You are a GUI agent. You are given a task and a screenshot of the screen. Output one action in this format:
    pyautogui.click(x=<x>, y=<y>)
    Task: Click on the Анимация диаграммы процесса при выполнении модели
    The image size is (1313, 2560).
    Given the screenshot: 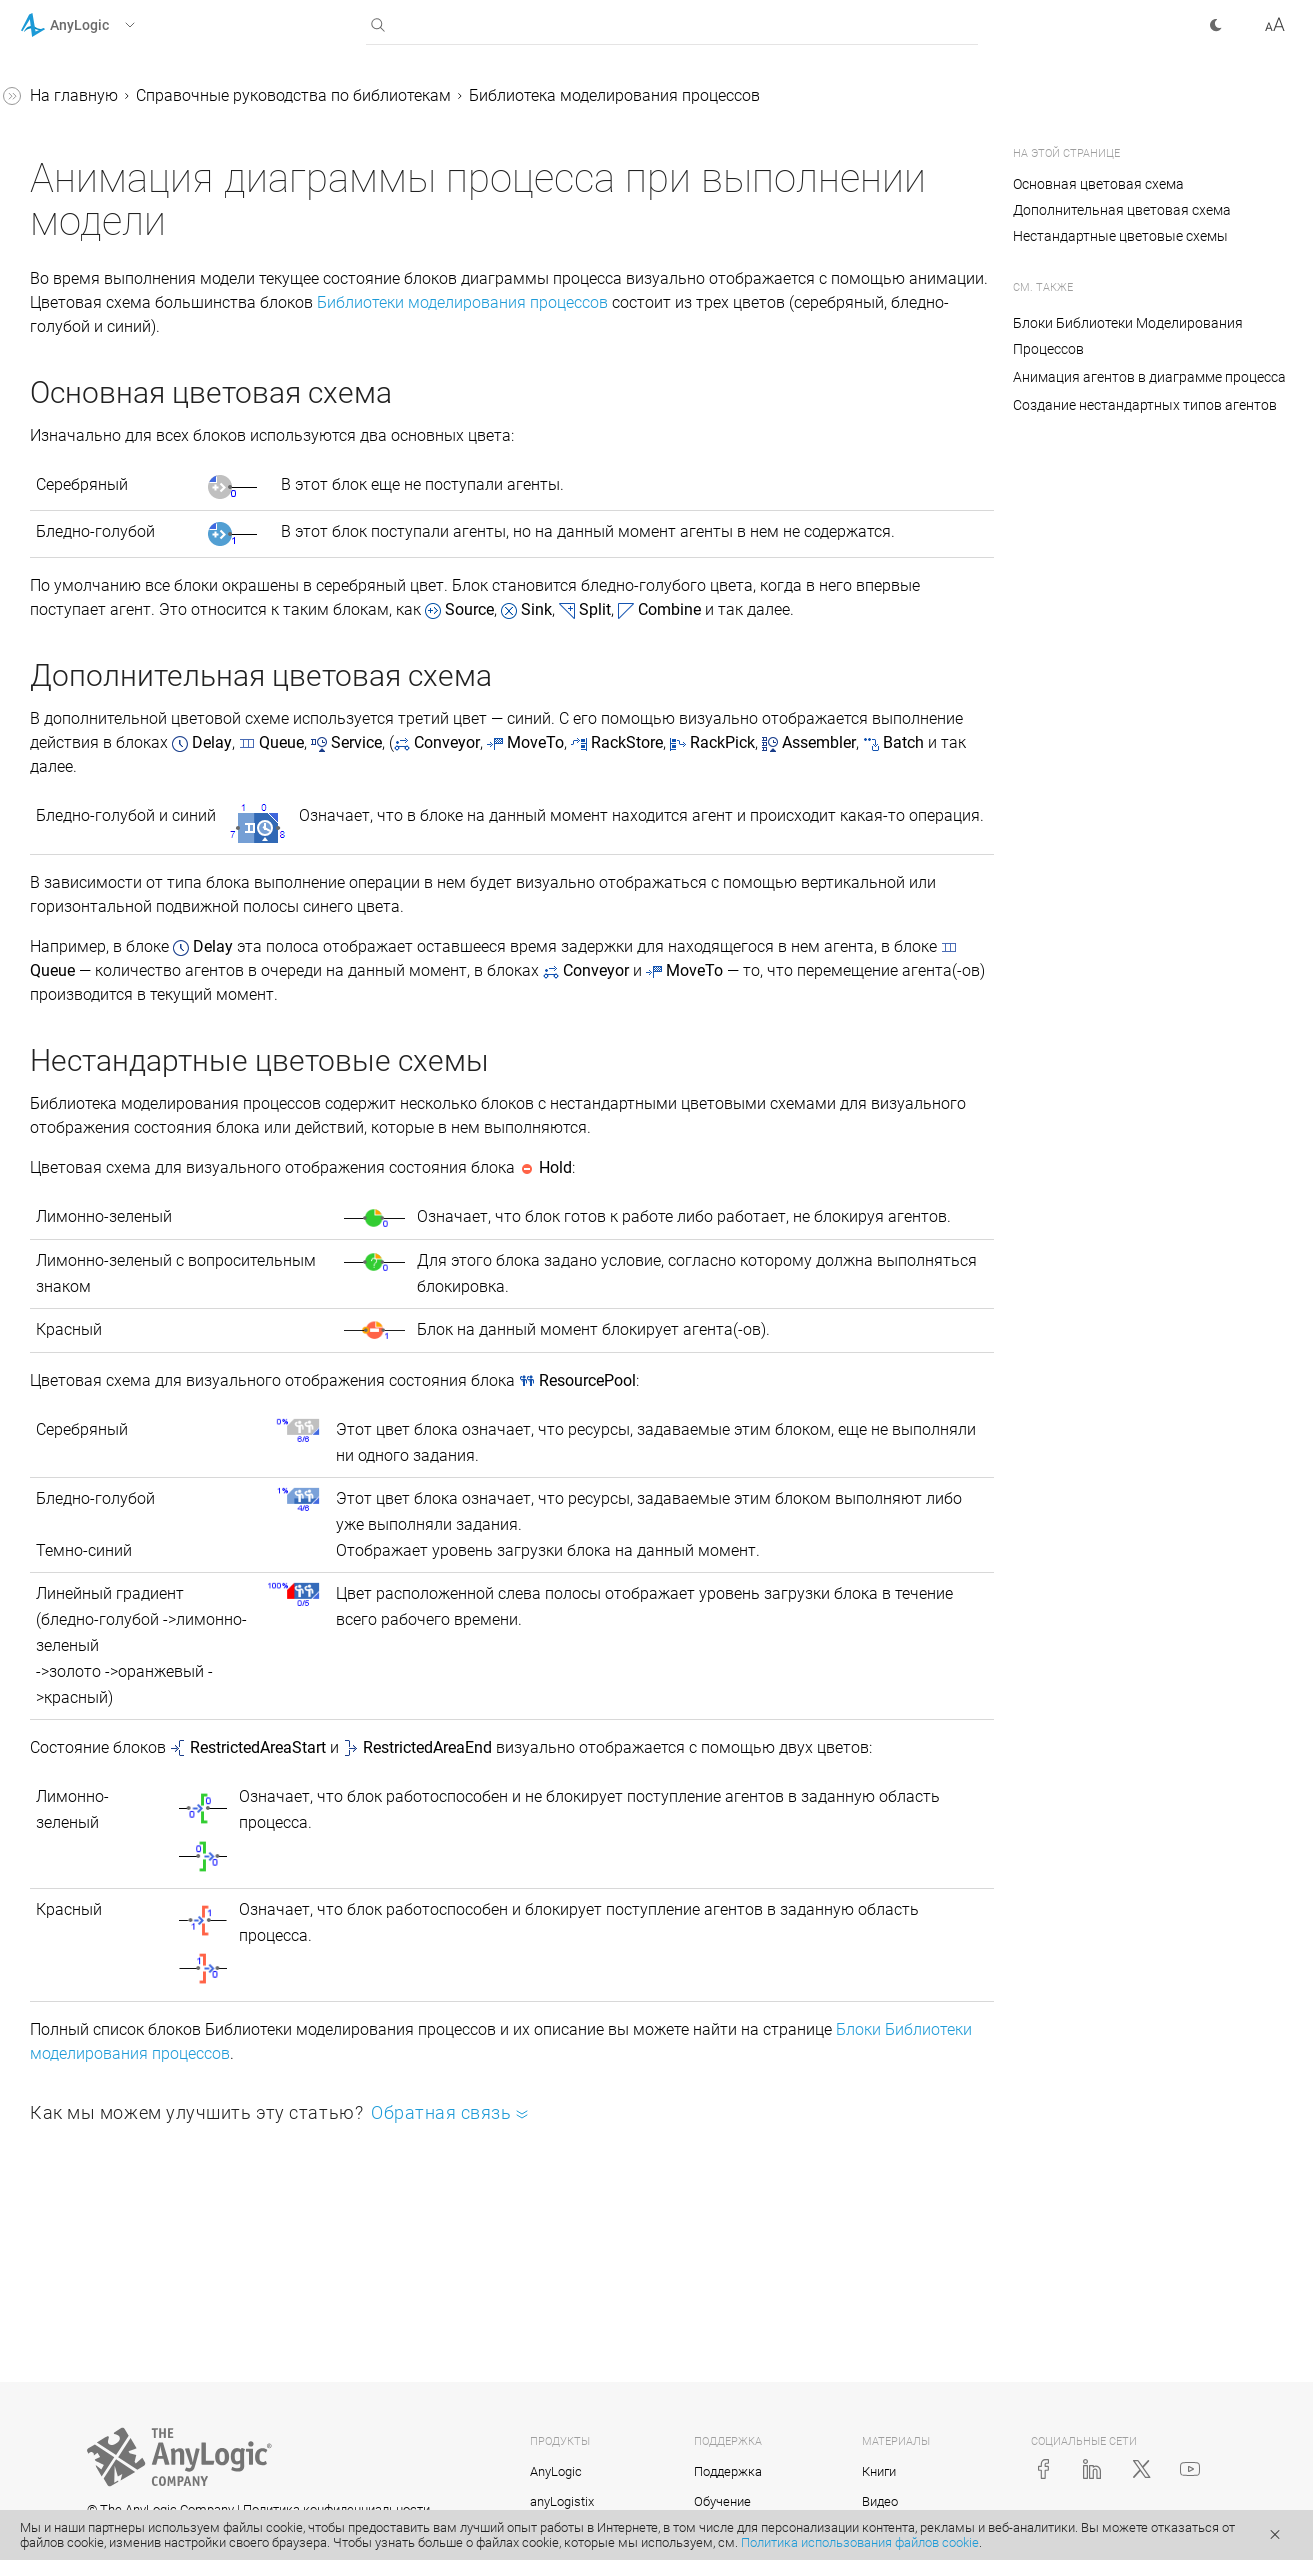 What is the action you would take?
    pyautogui.click(x=154, y=532)
    